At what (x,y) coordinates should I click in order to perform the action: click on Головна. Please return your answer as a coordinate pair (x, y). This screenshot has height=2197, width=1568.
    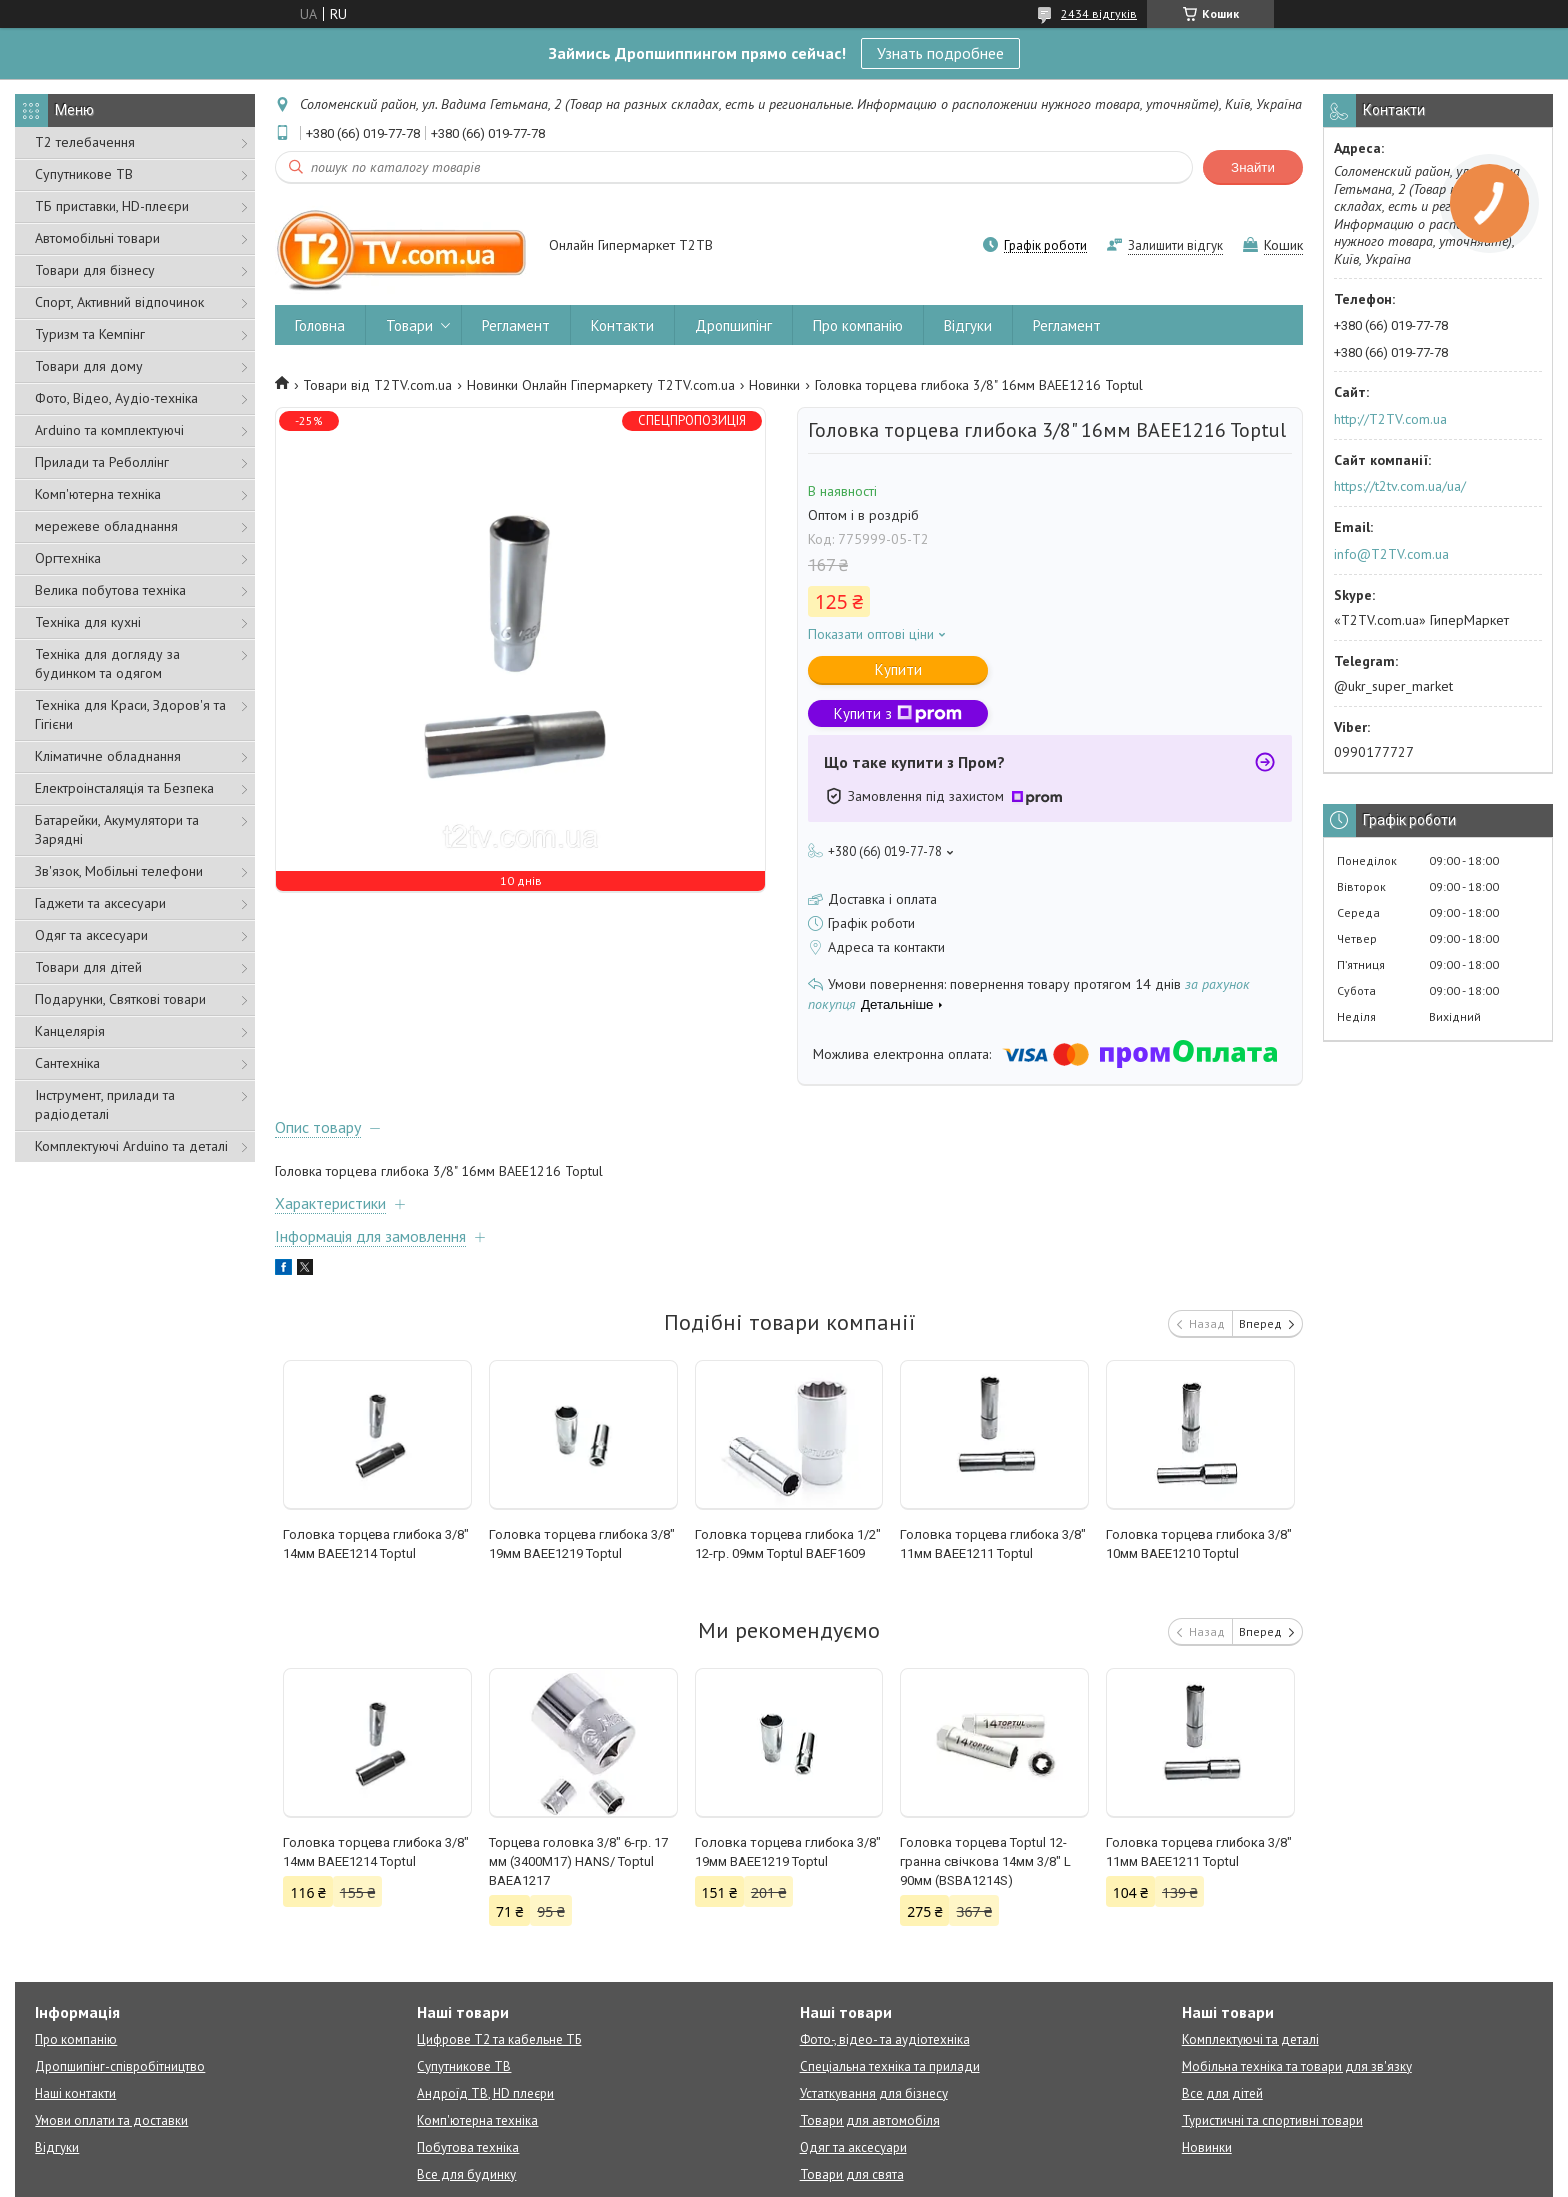
    Looking at the image, I should click on (320, 325).